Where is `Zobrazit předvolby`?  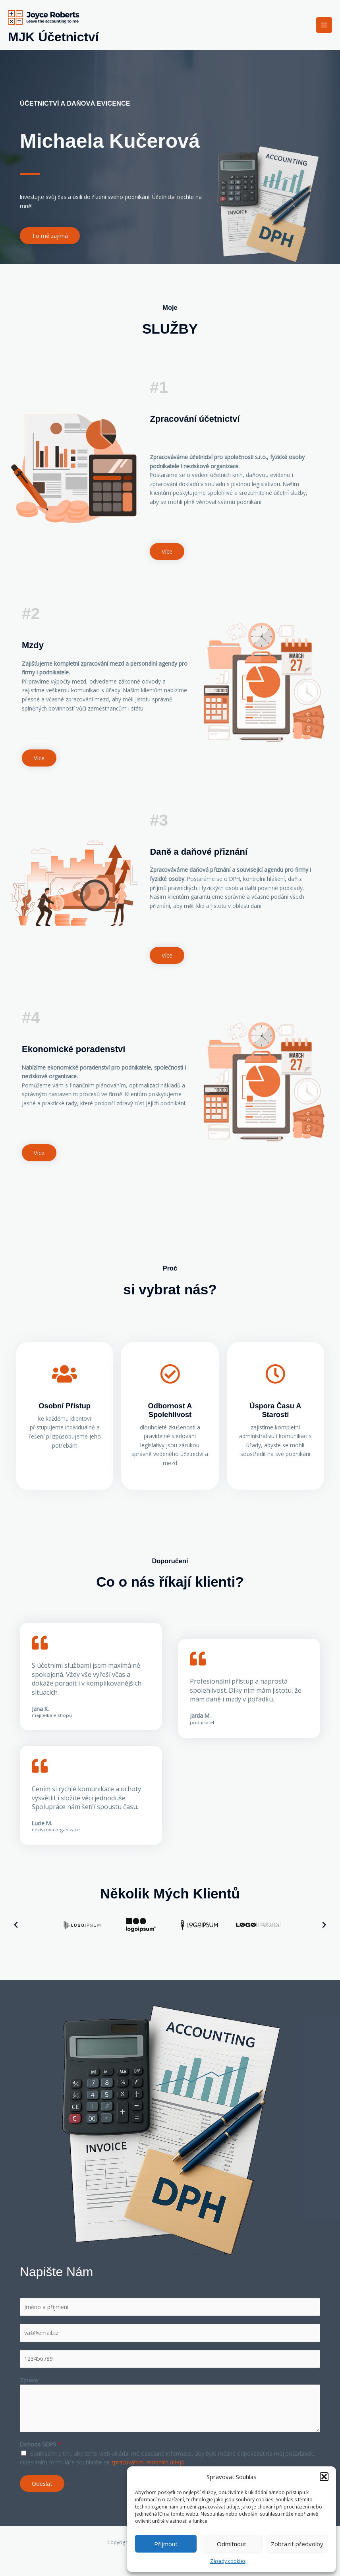 Zobrazit předvolby is located at coordinates (297, 2544).